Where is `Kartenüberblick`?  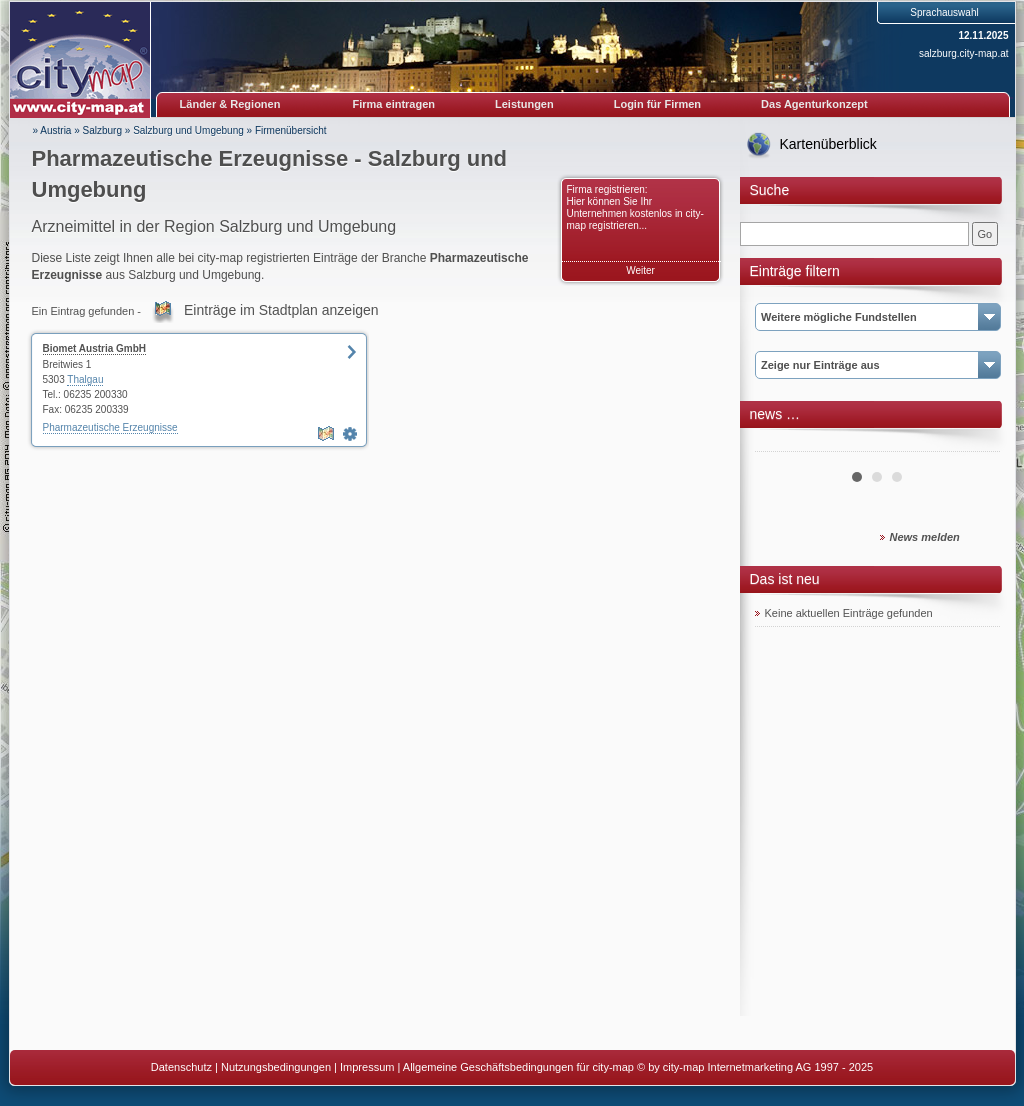 Kartenüberblick is located at coordinates (828, 144).